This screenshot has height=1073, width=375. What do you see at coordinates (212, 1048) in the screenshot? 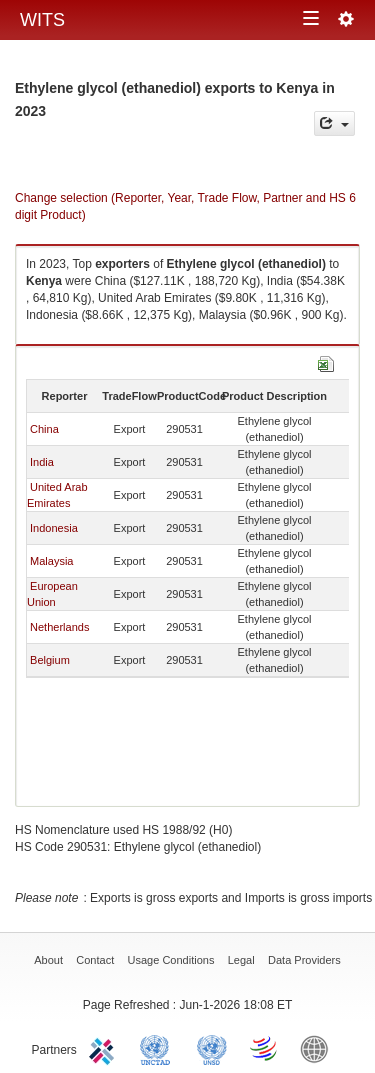
I see `UNSTATS` at bounding box center [212, 1048].